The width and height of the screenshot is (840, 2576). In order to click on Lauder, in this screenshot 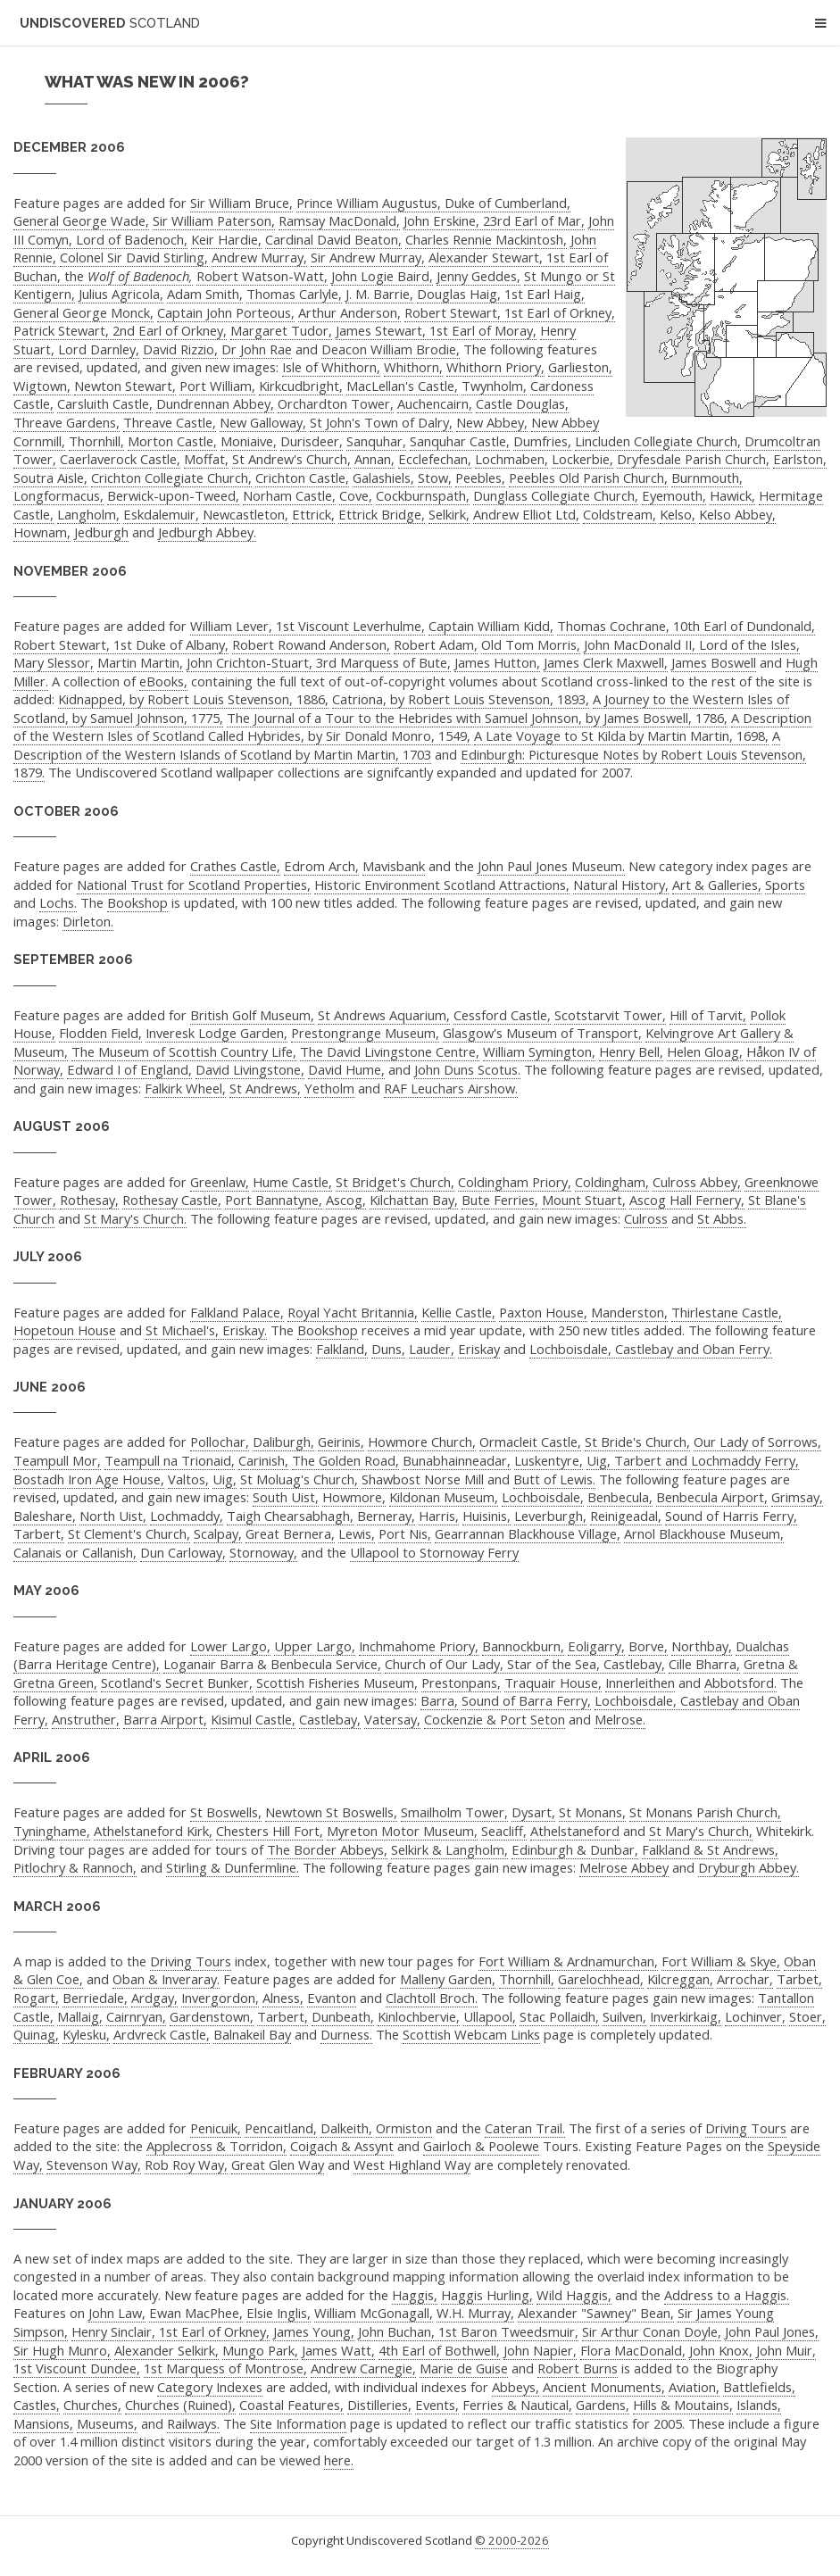, I will do `click(431, 1349)`.